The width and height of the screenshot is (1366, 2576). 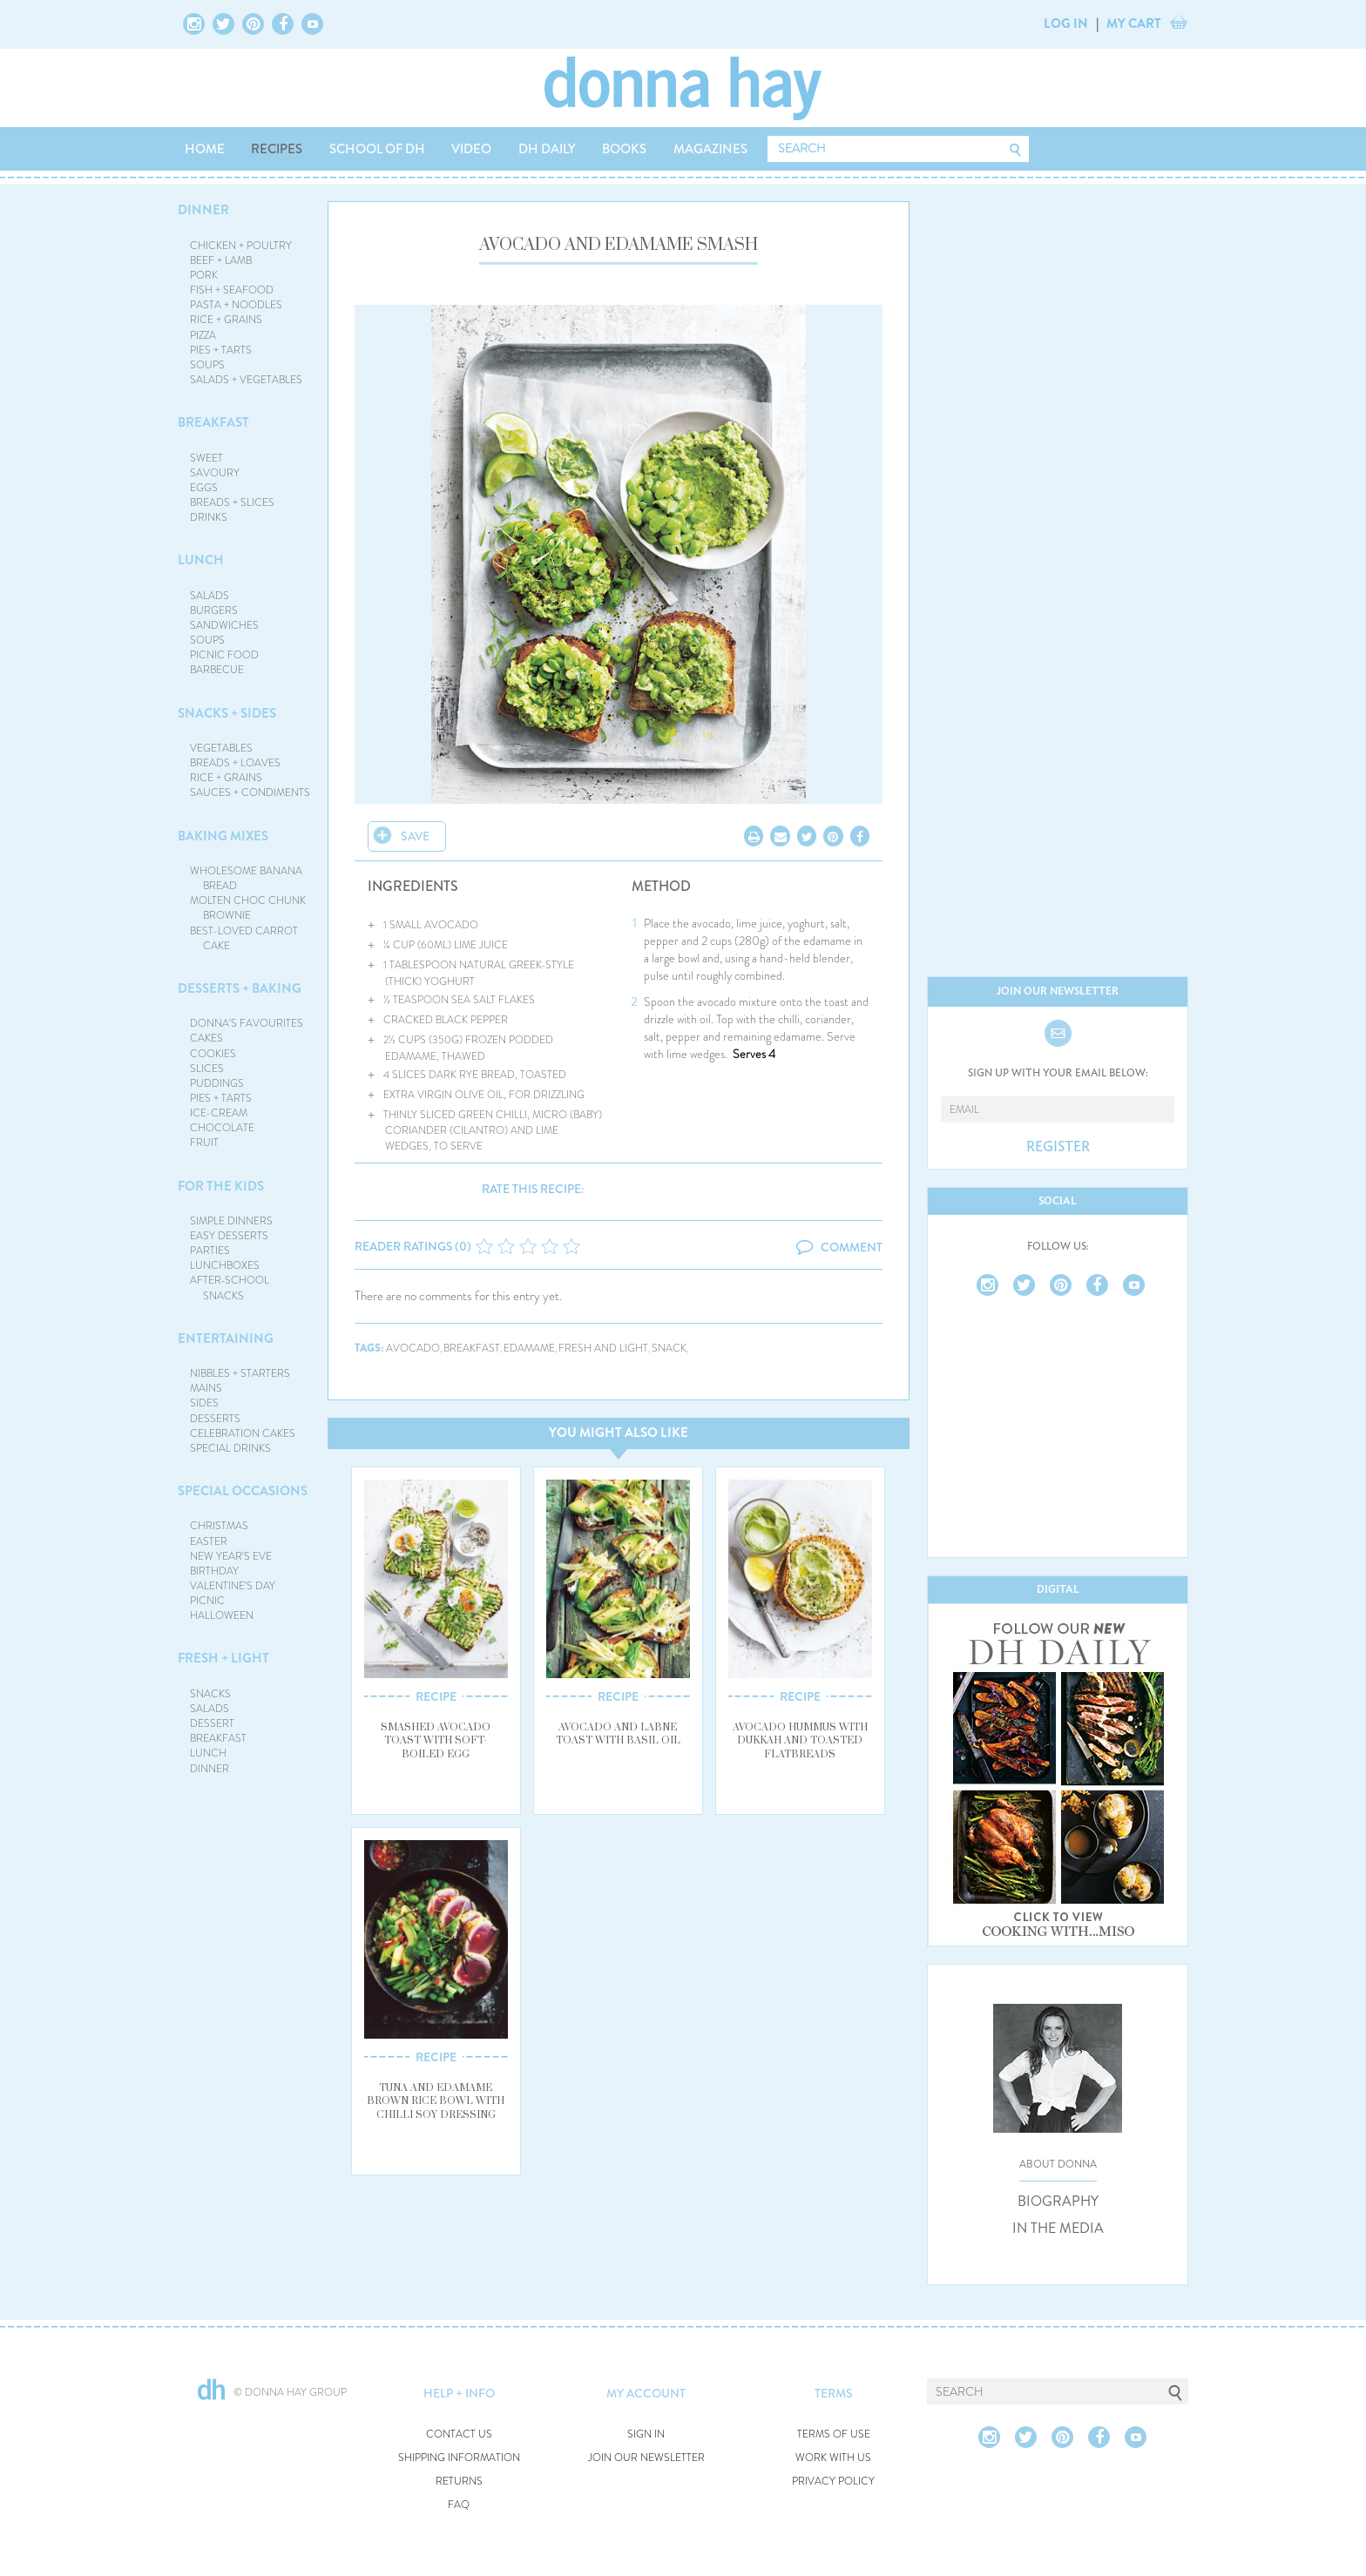 What do you see at coordinates (1058, 2201) in the screenshot?
I see `BIOGRAPHY` at bounding box center [1058, 2201].